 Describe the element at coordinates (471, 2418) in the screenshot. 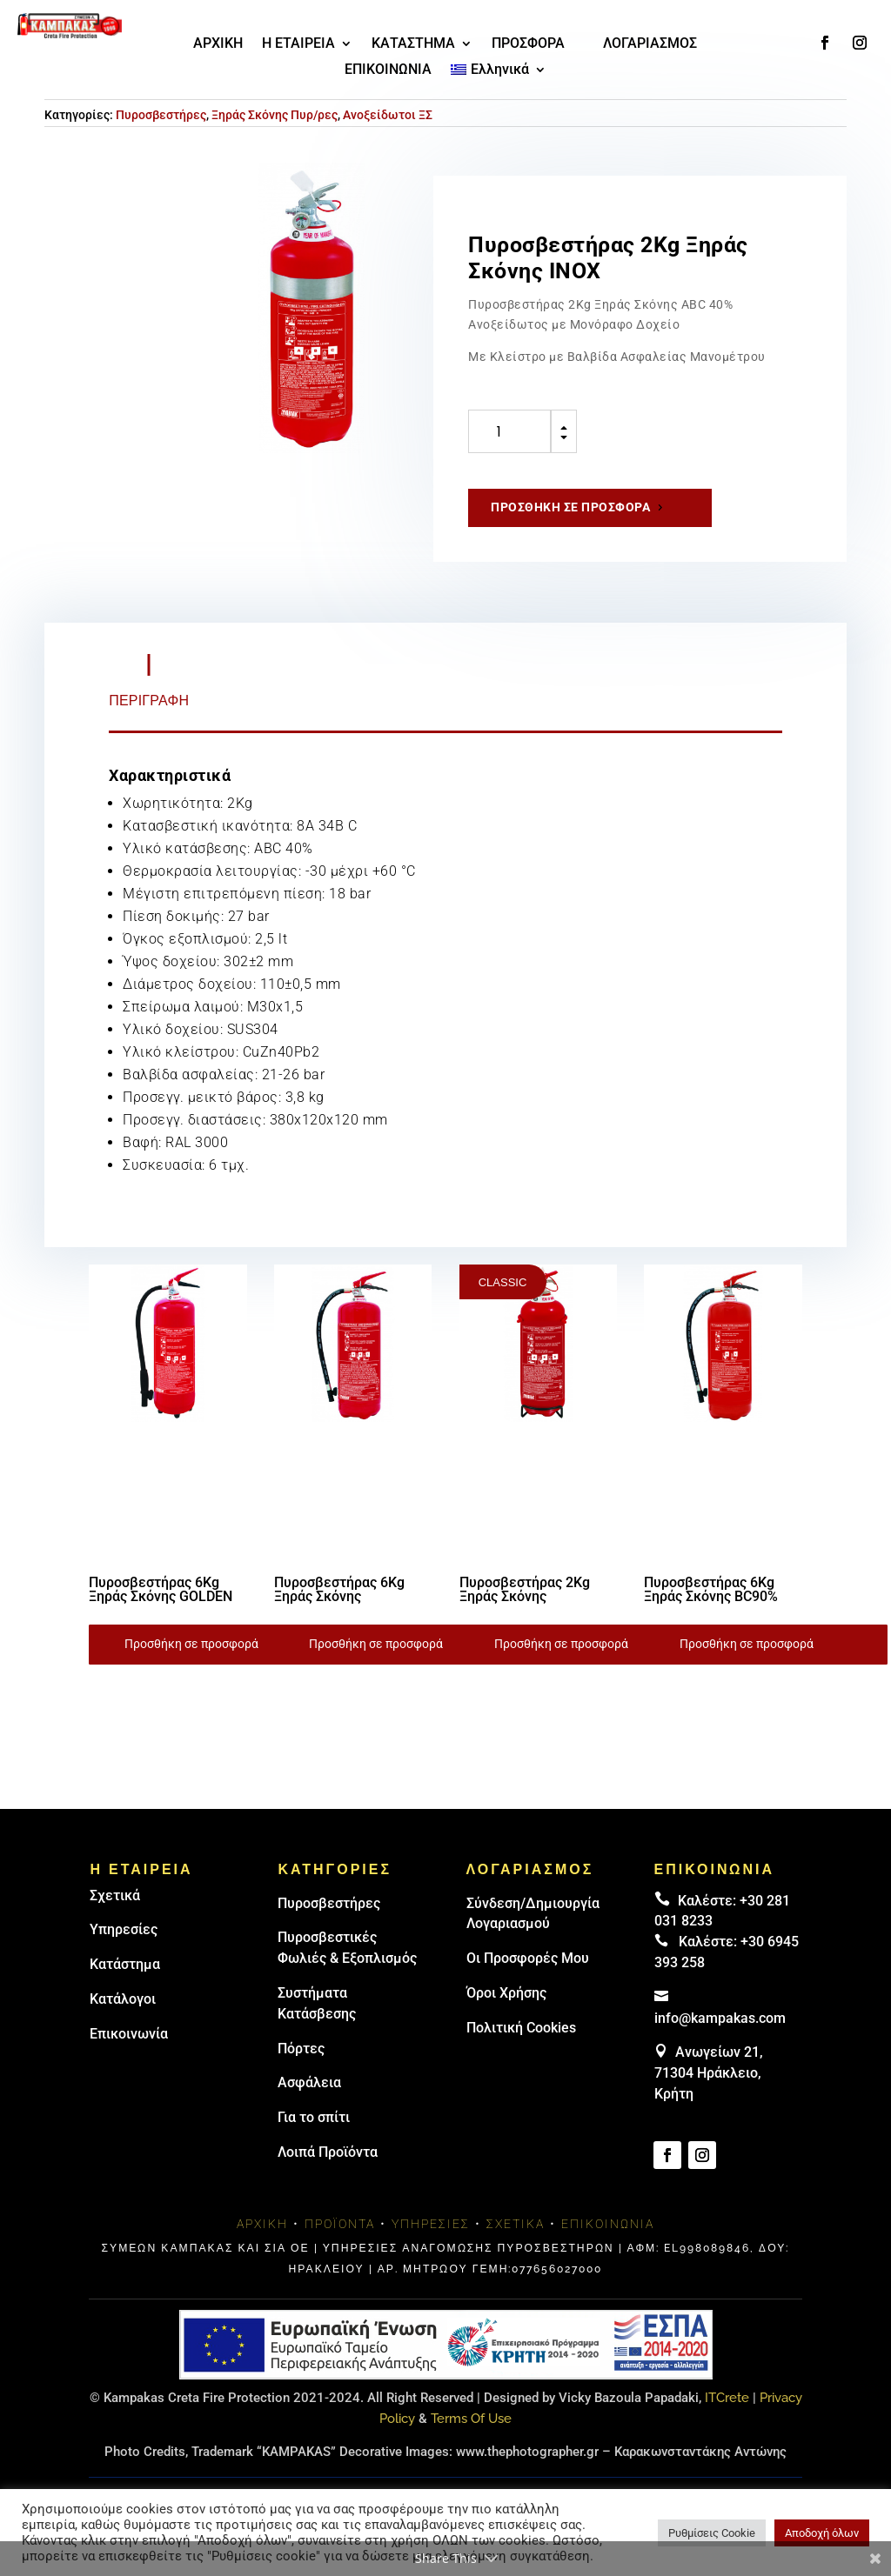

I see `Terms Of Use` at that location.